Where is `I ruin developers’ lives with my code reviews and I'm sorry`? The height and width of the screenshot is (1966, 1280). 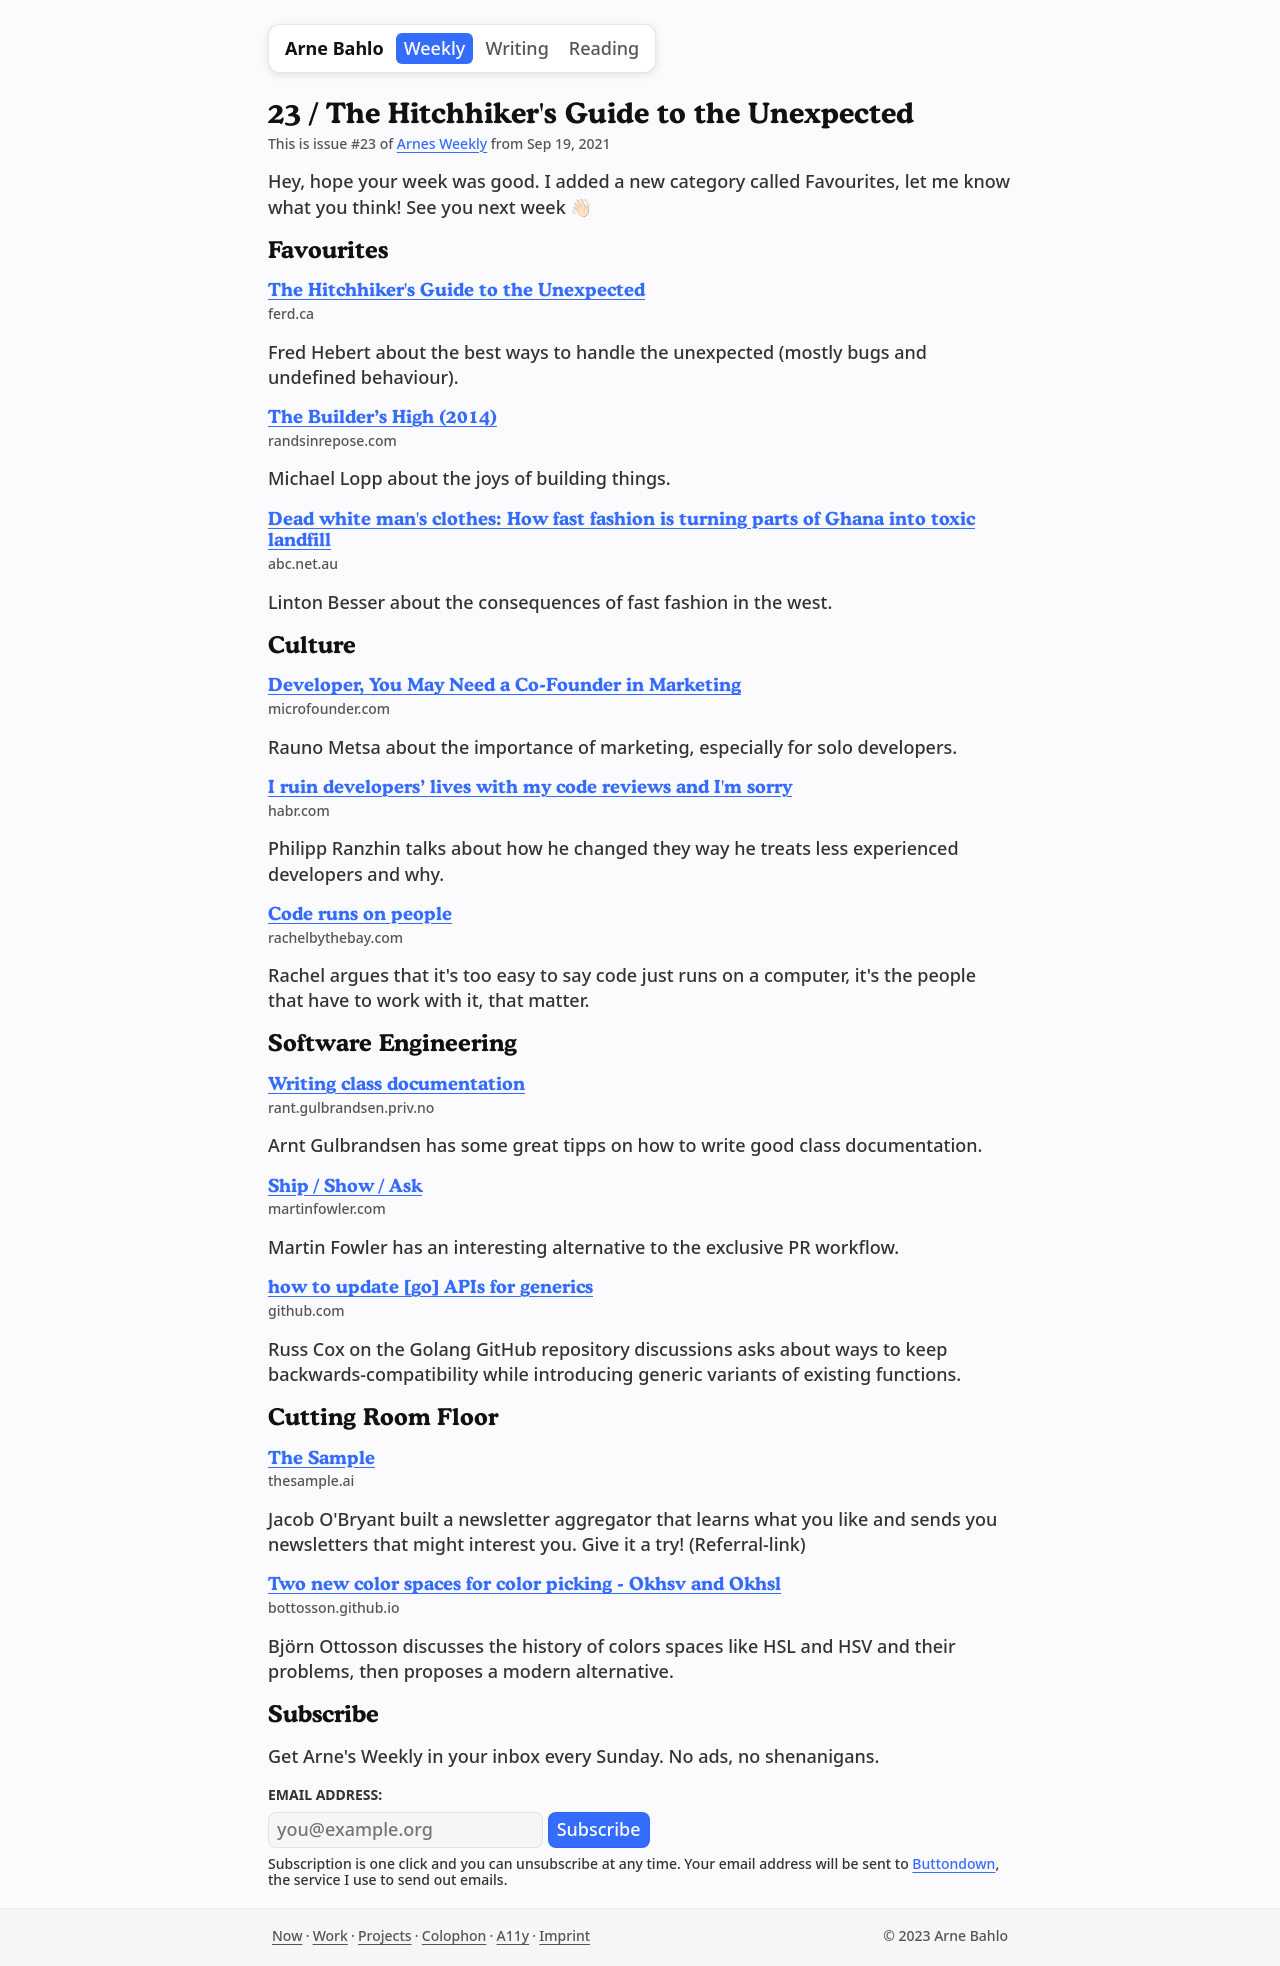 I ruin developers’ lives with my code reviews and I'm sorry is located at coordinates (530, 786).